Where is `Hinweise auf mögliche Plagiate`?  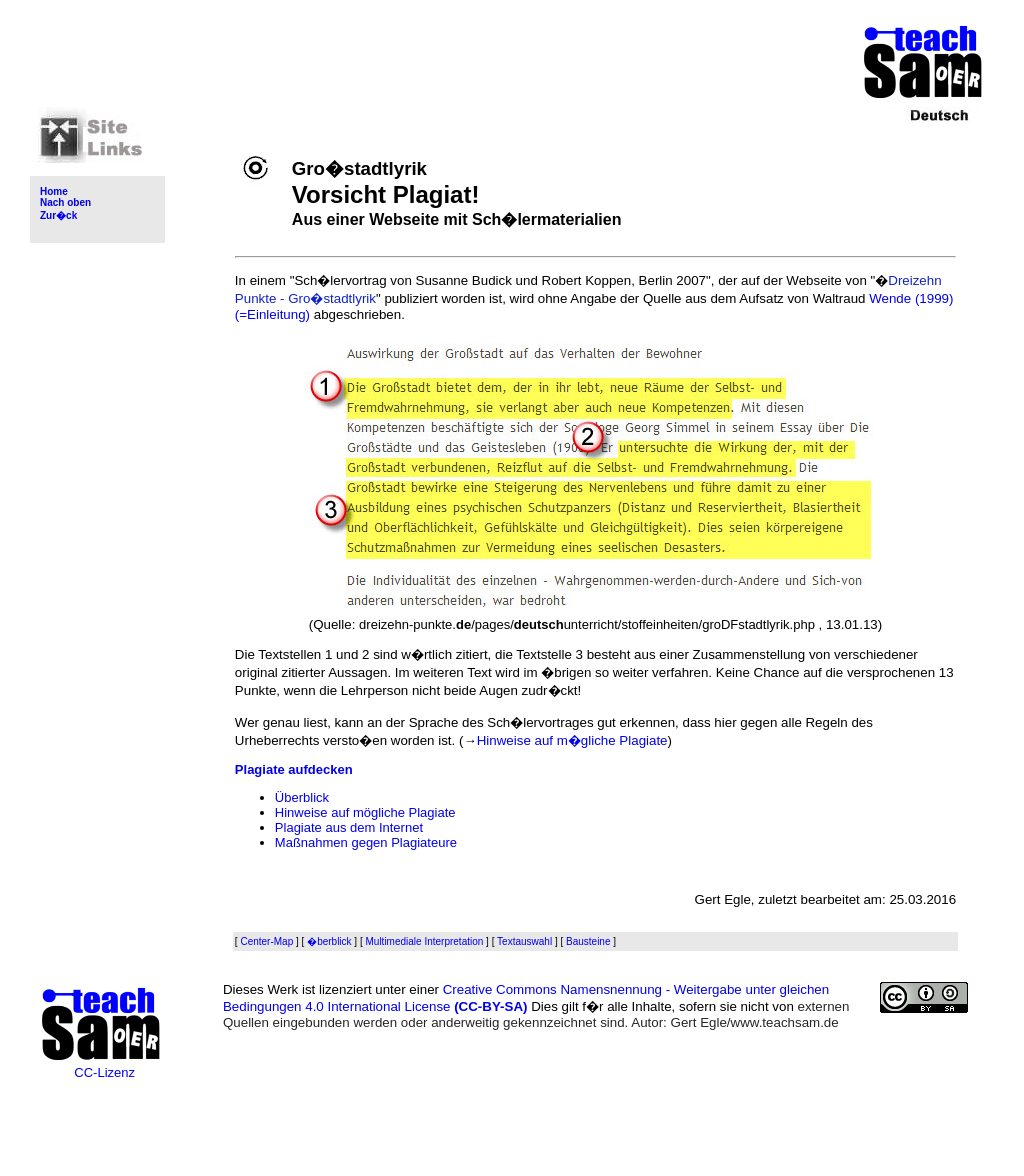 Hinweise auf mögliche Plagiate is located at coordinates (365, 812).